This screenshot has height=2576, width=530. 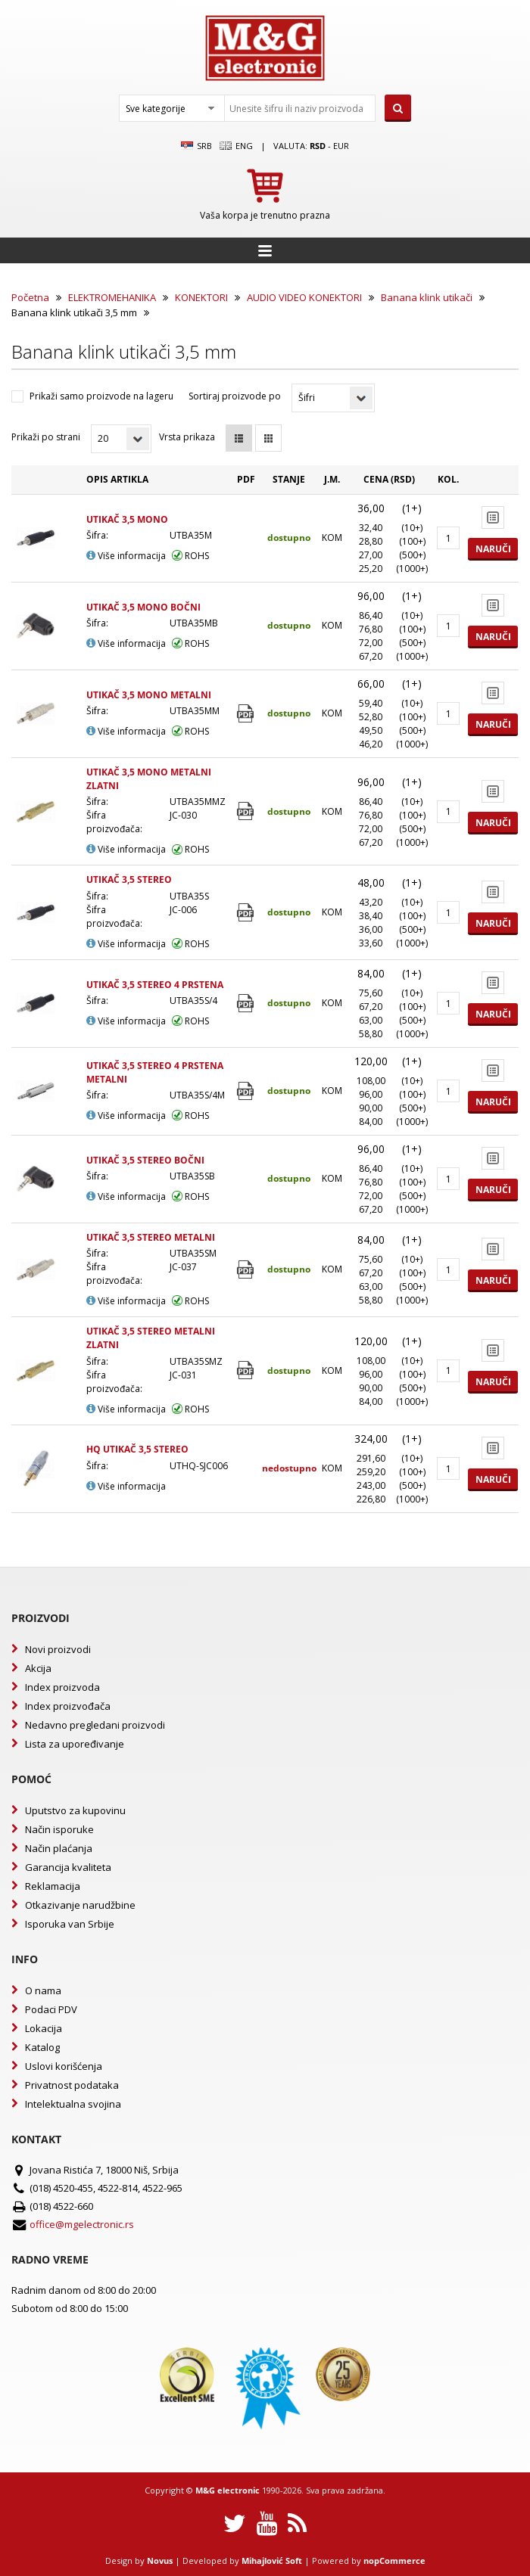 I want to click on Nedavno pregledani proizvodi, so click(x=95, y=1725).